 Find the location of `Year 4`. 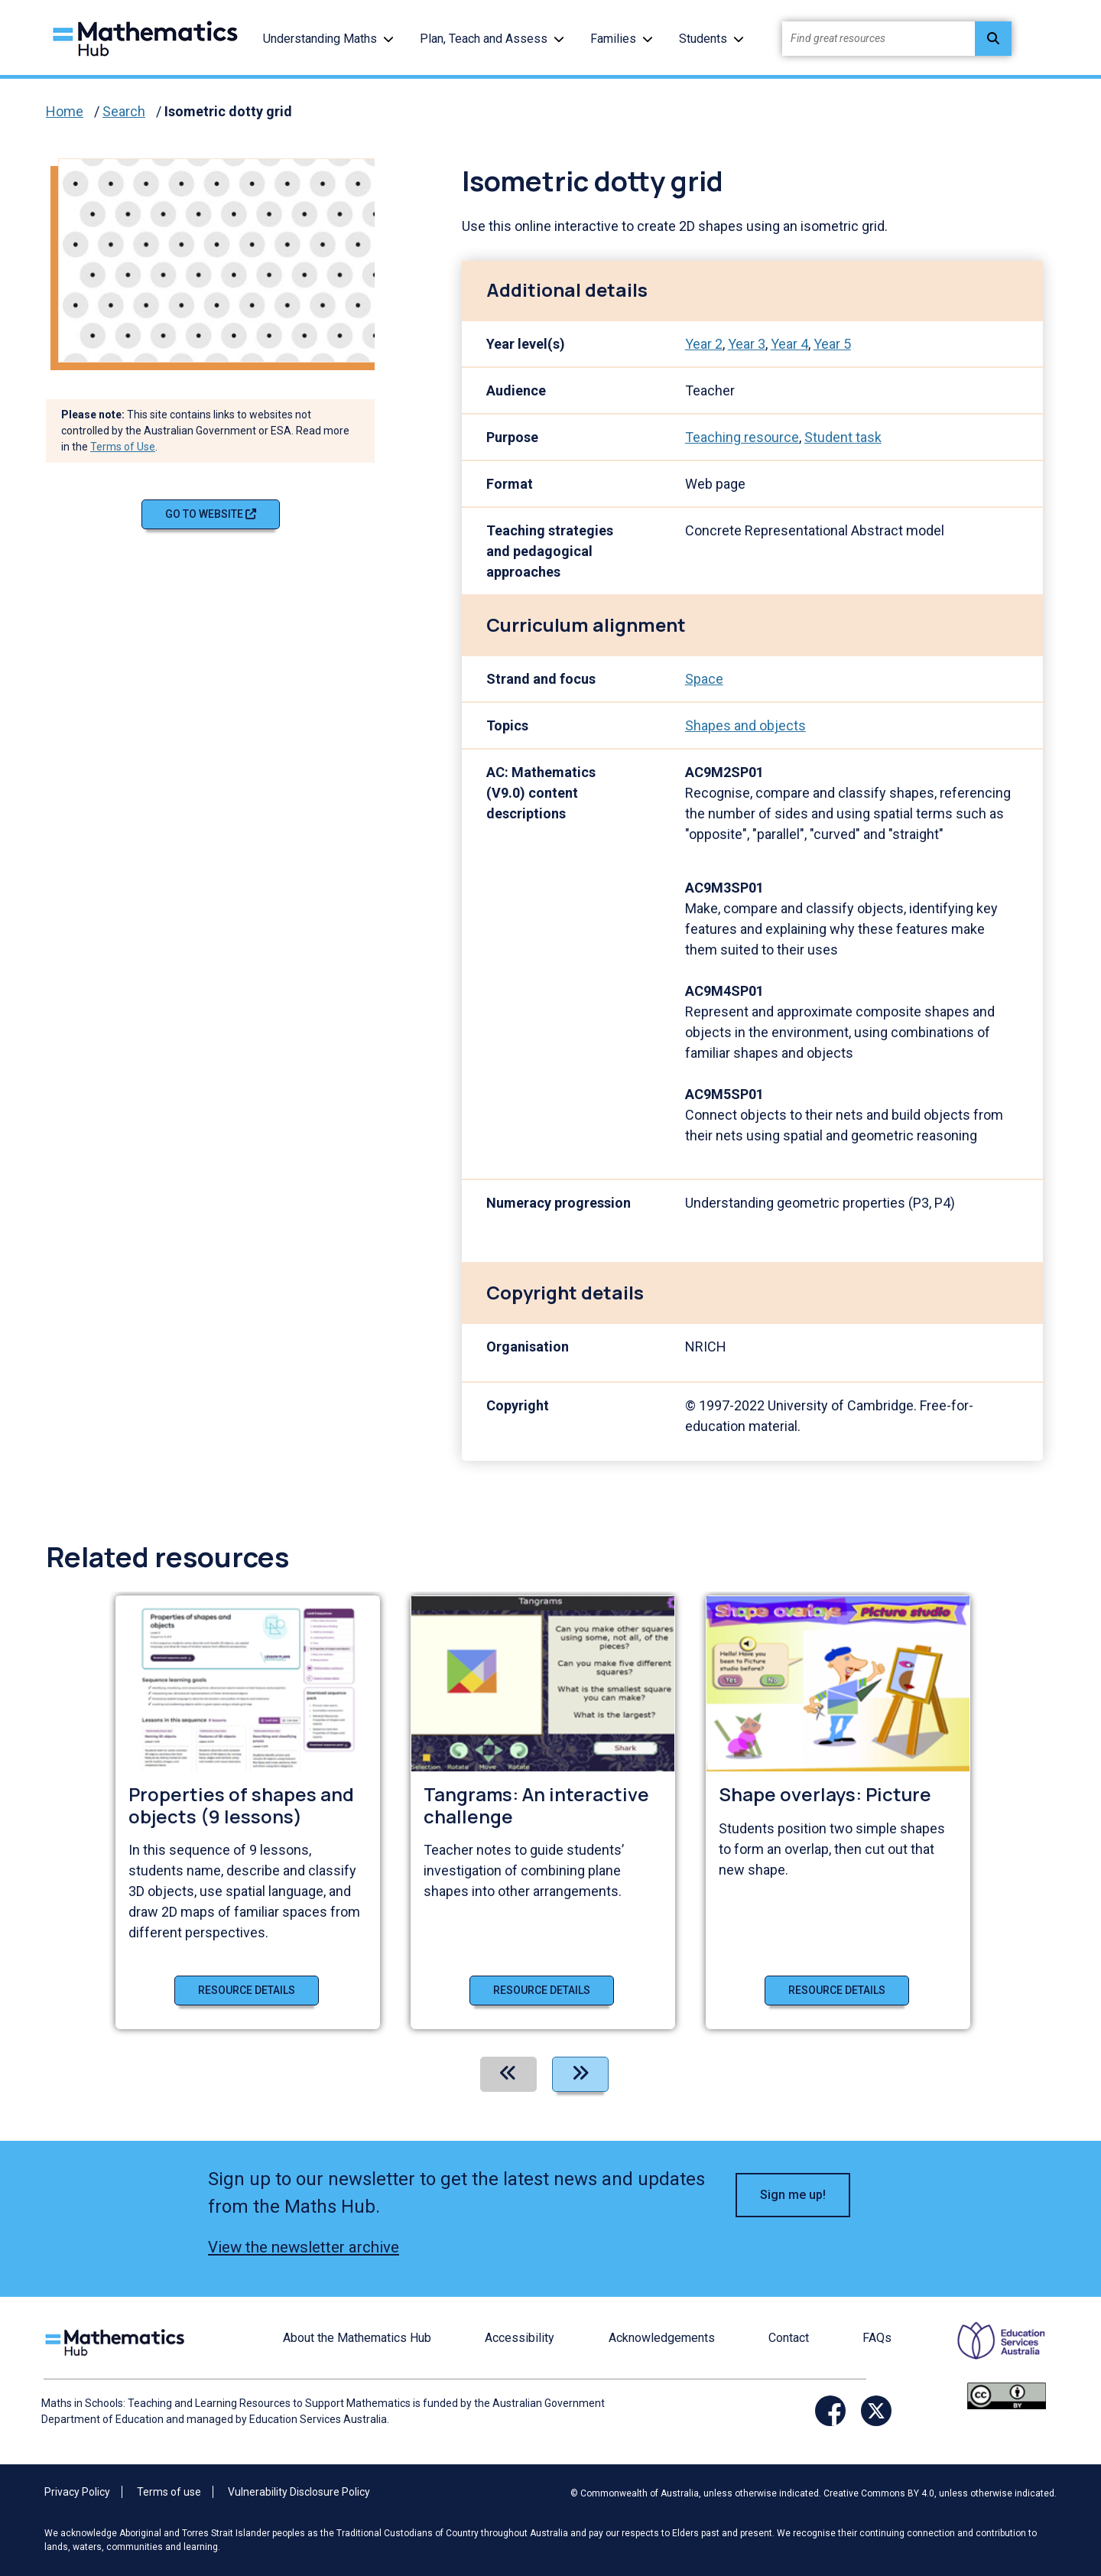

Year 4 is located at coordinates (789, 344).